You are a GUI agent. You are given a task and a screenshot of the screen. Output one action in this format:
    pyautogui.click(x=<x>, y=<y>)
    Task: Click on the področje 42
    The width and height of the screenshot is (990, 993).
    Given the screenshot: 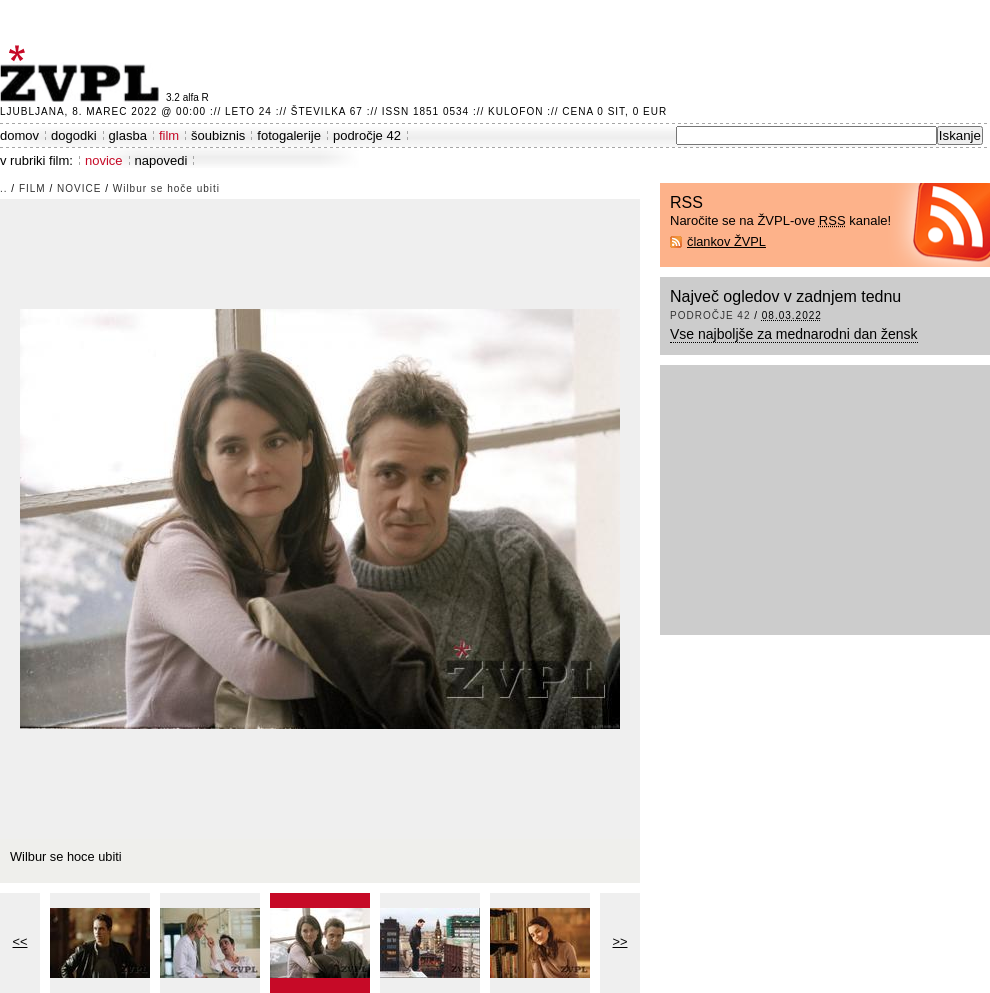 What is the action you would take?
    pyautogui.click(x=367, y=135)
    